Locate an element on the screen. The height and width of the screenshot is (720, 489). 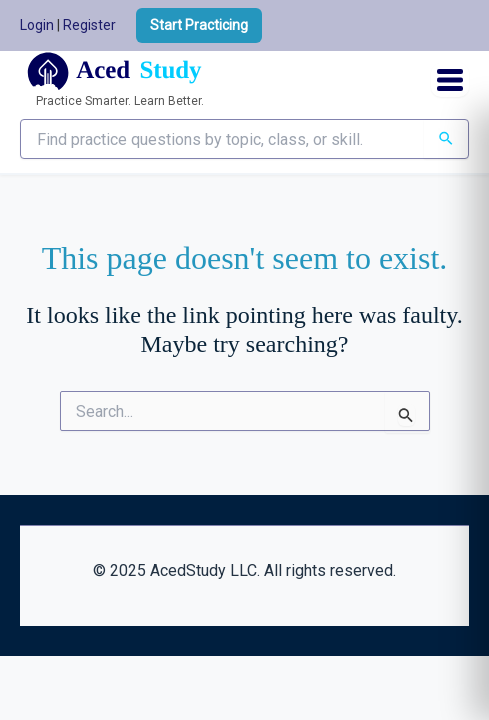
[Search] is located at coordinates (446, 138).